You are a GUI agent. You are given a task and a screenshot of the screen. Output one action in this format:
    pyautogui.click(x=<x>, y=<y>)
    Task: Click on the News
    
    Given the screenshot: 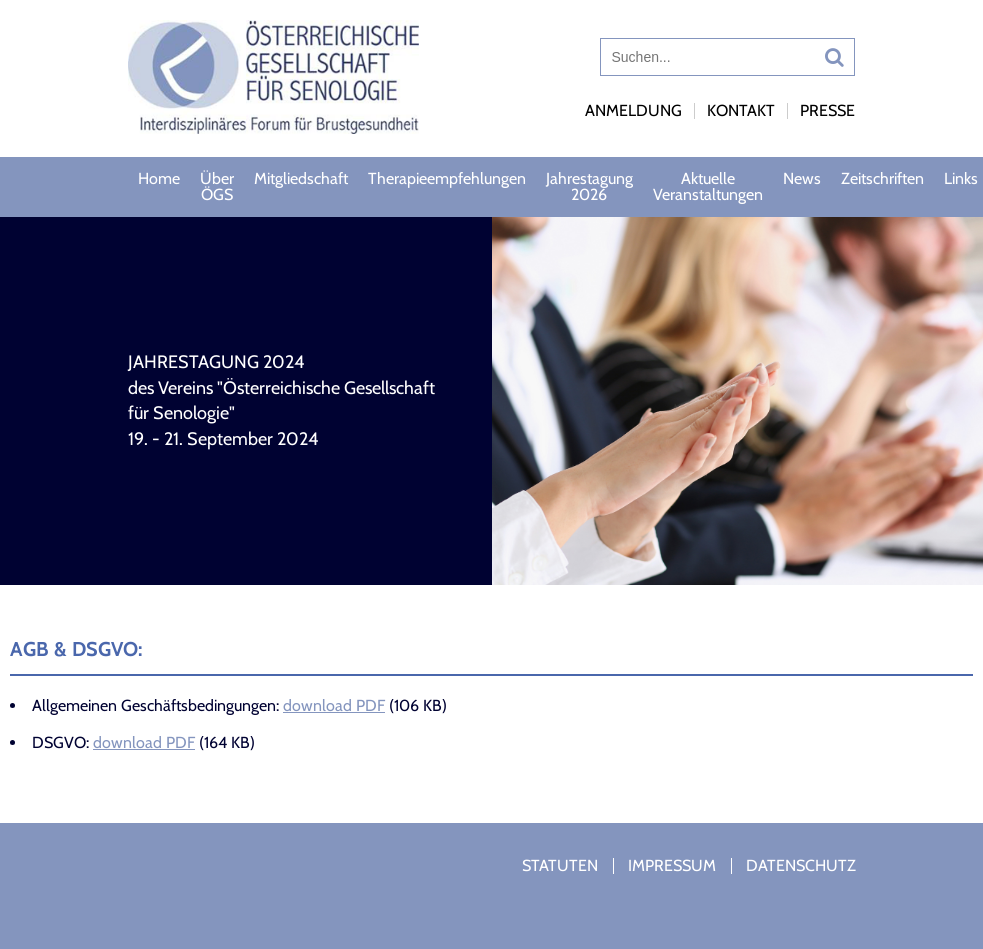 What is the action you would take?
    pyautogui.click(x=802, y=178)
    